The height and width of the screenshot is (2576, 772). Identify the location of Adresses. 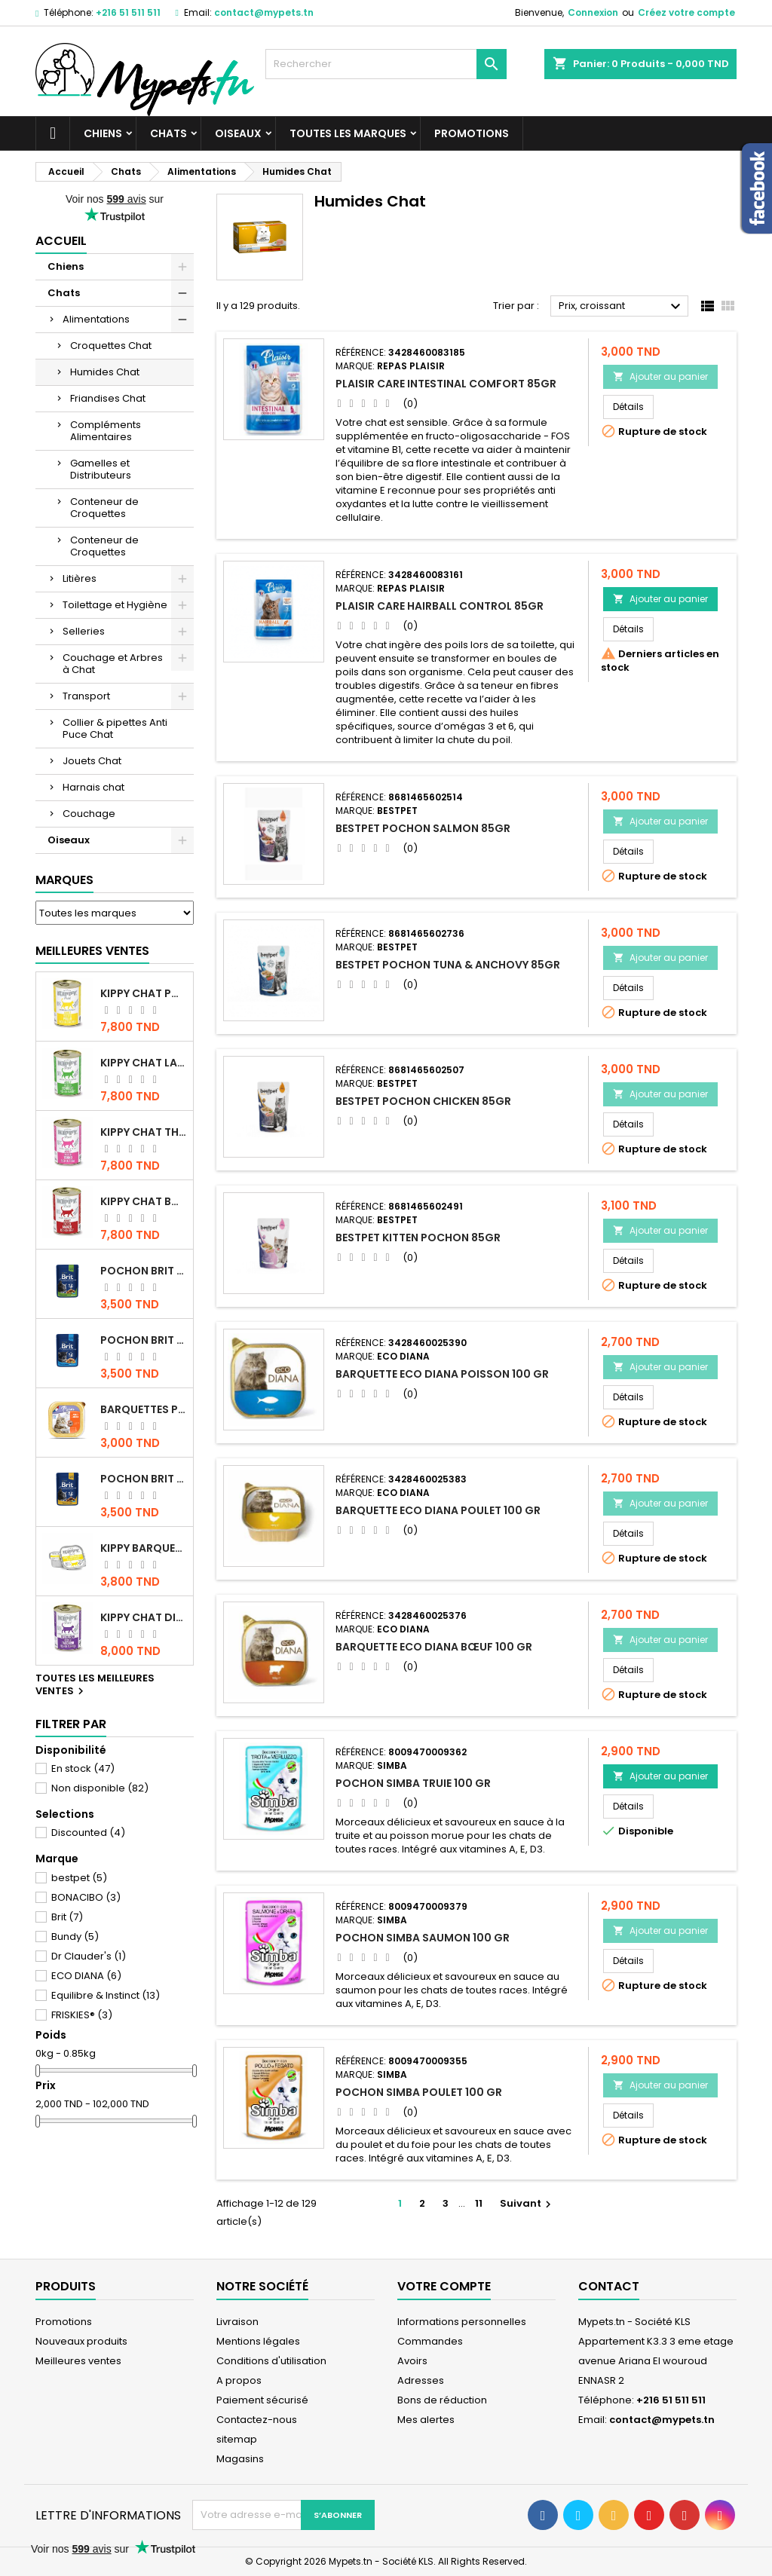
(420, 2380).